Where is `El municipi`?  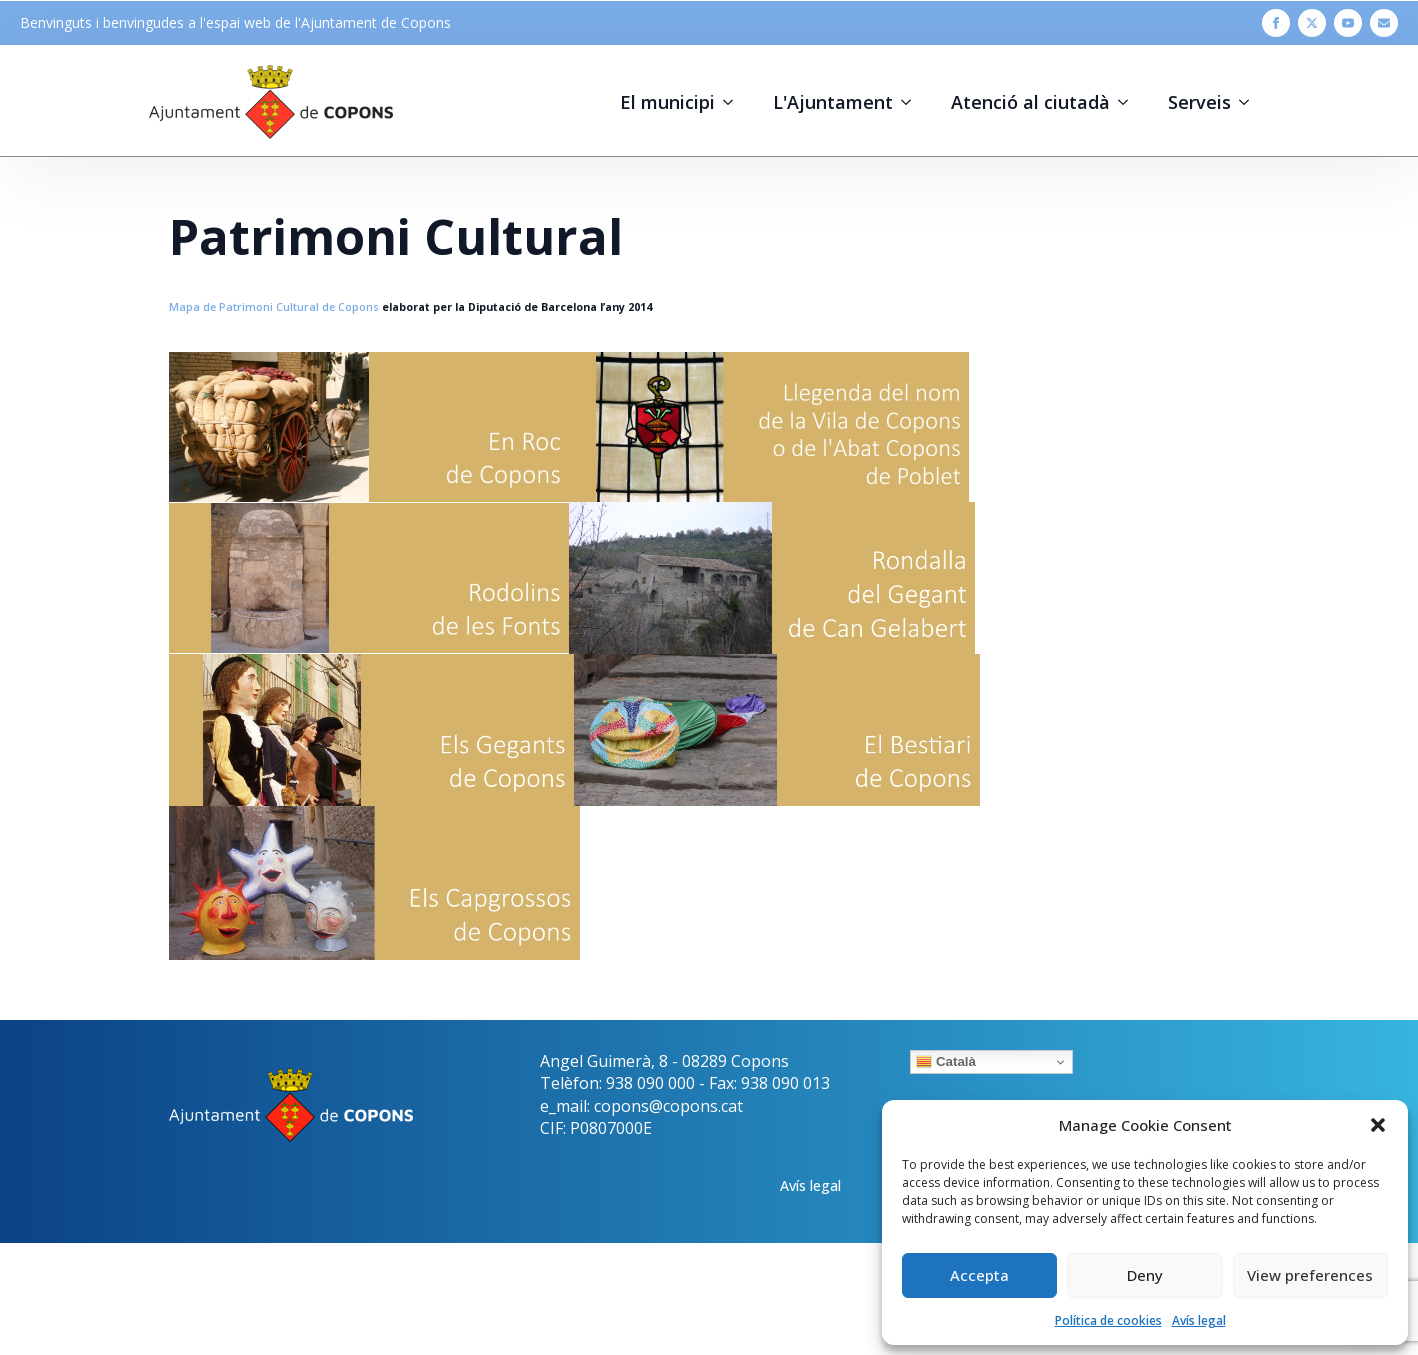 El municipi is located at coordinates (667, 102).